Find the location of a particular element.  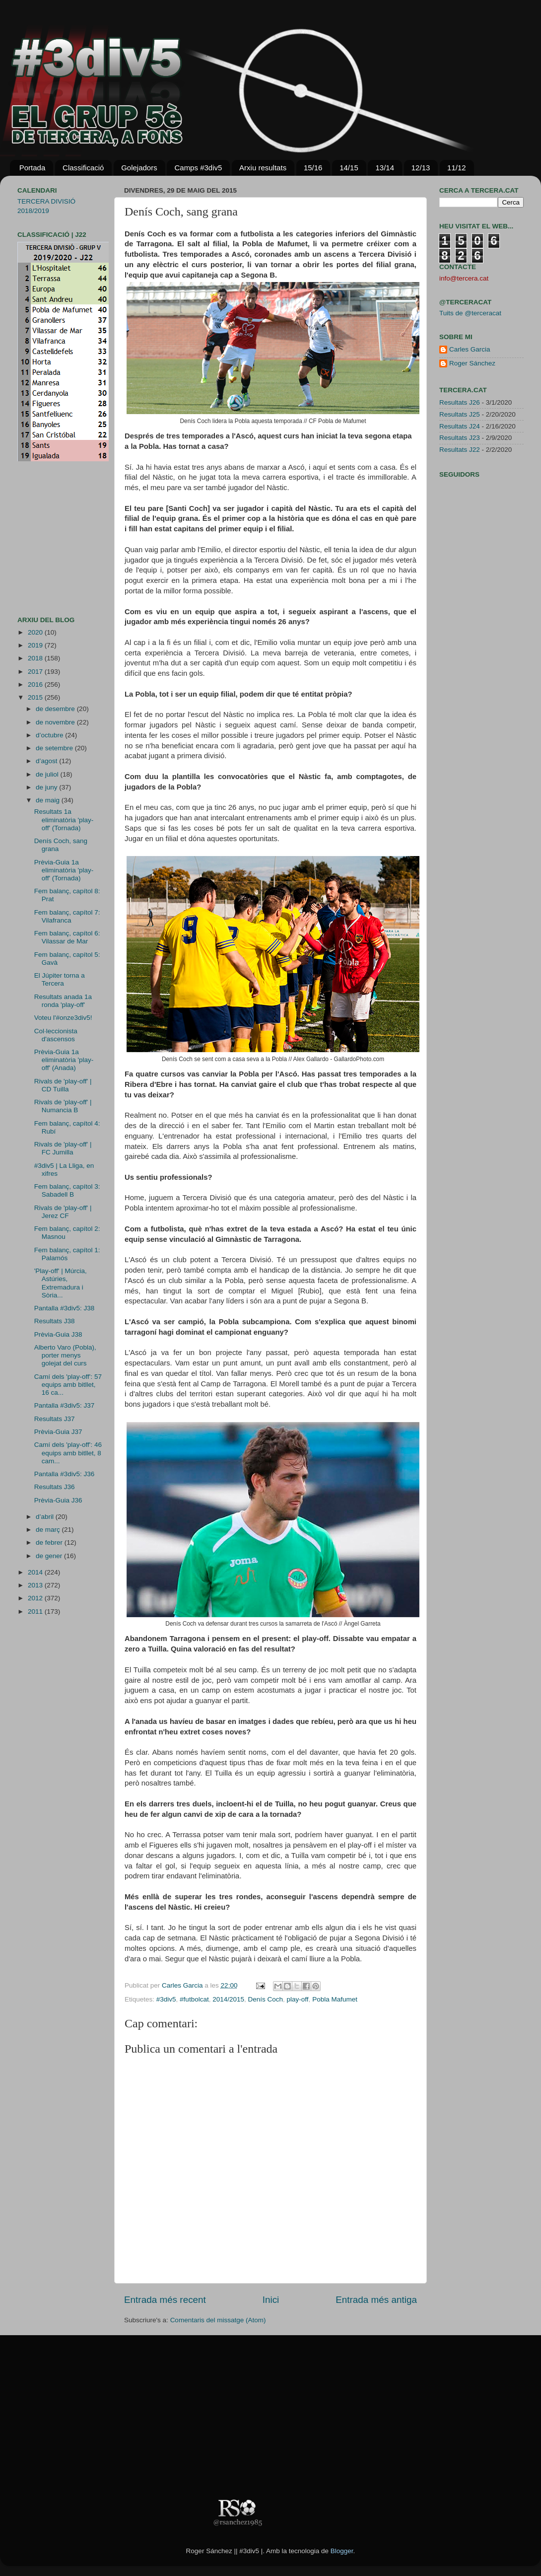

Camí dels 'play-off': 57 equips amb bitllet, 16 ca... is located at coordinates (68, 1384).